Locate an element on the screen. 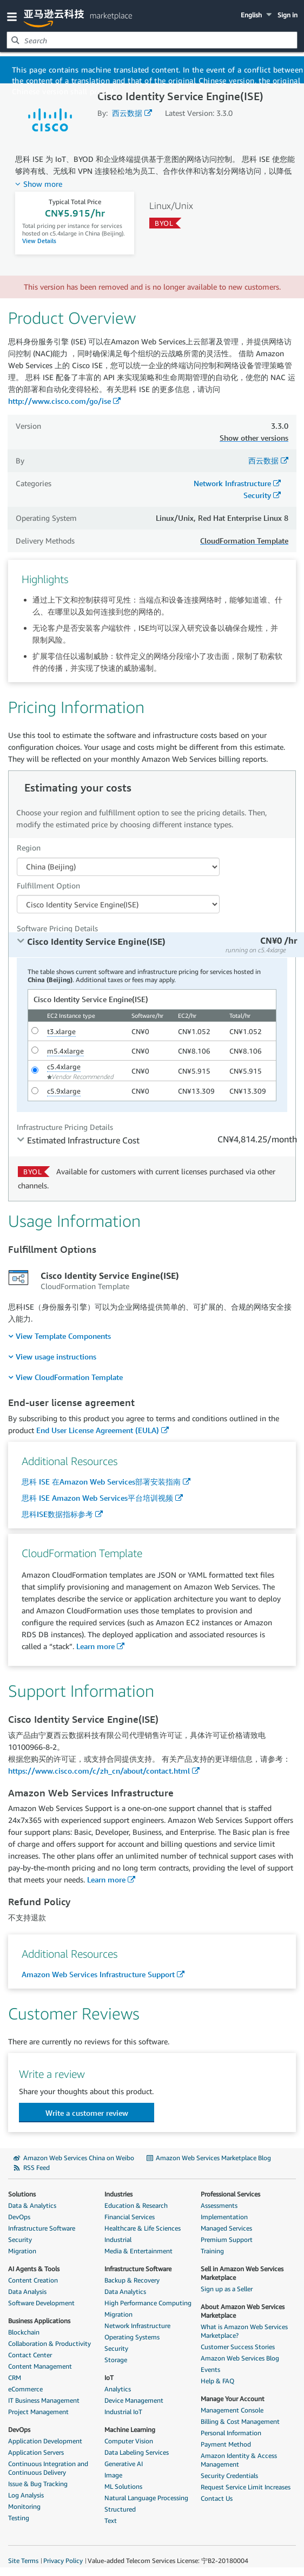 The image size is (304, 2576). Managed Services is located at coordinates (226, 2228).